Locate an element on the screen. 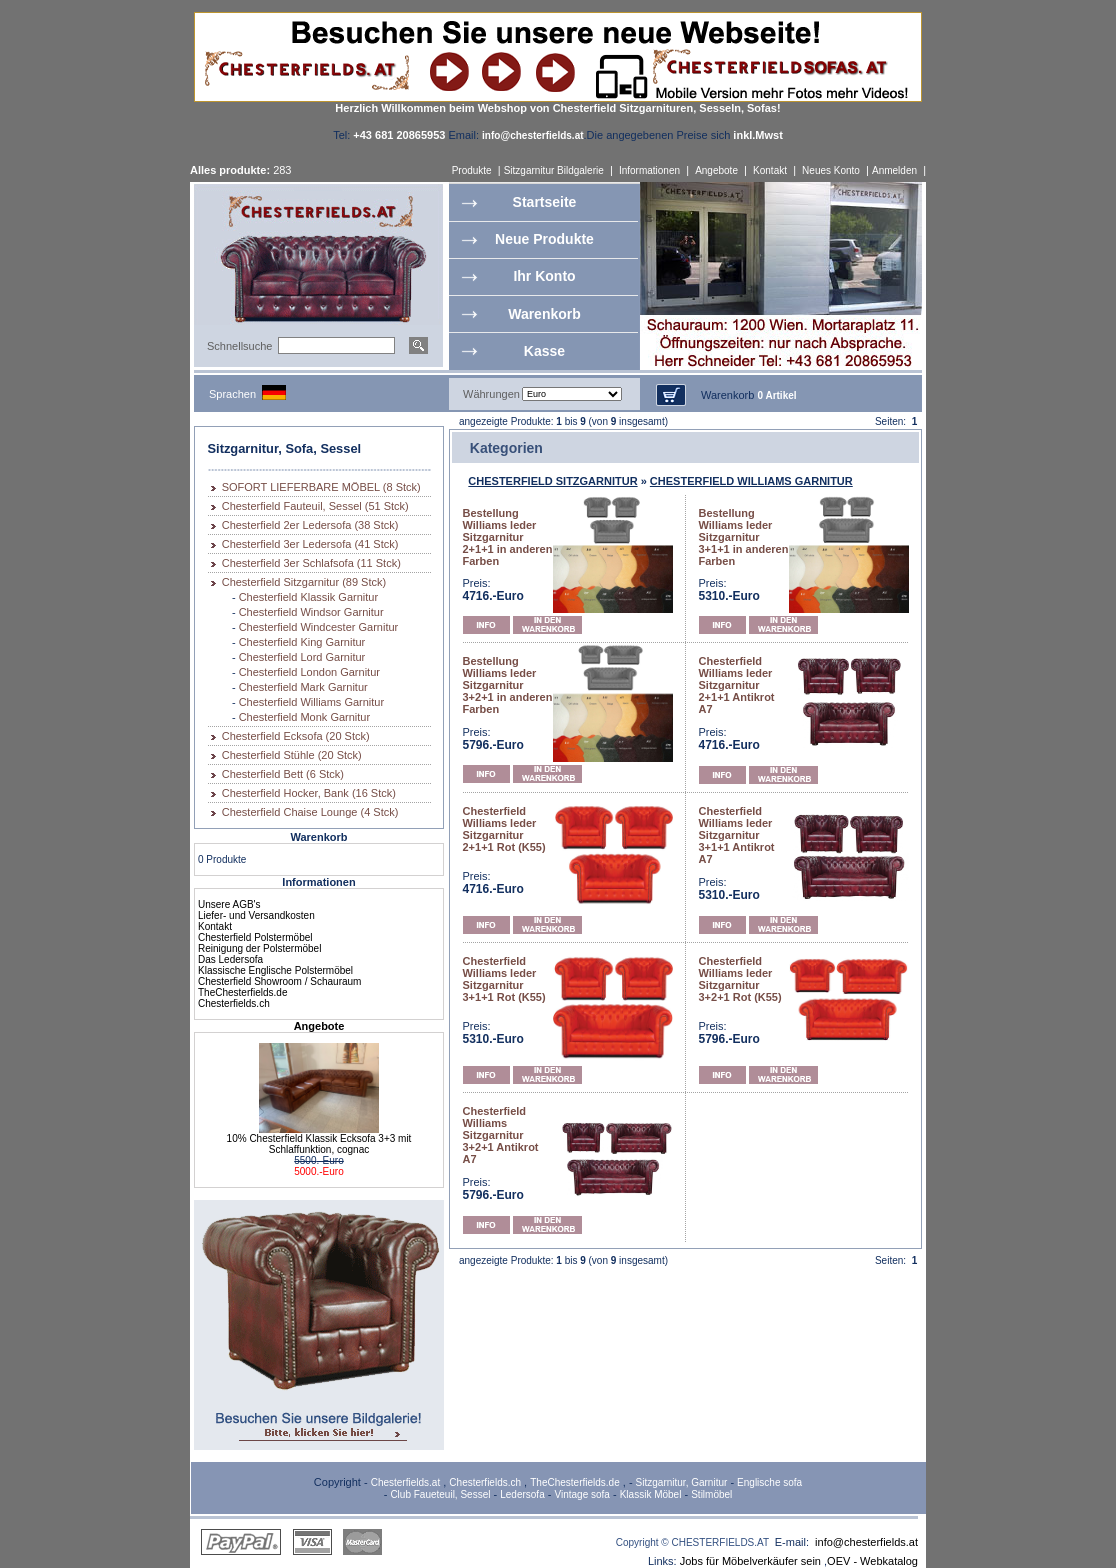 Image resolution: width=1116 pixels, height=1568 pixels. SOFORT LIEFERBARE MÖBEL (8 Stck) is located at coordinates (321, 487).